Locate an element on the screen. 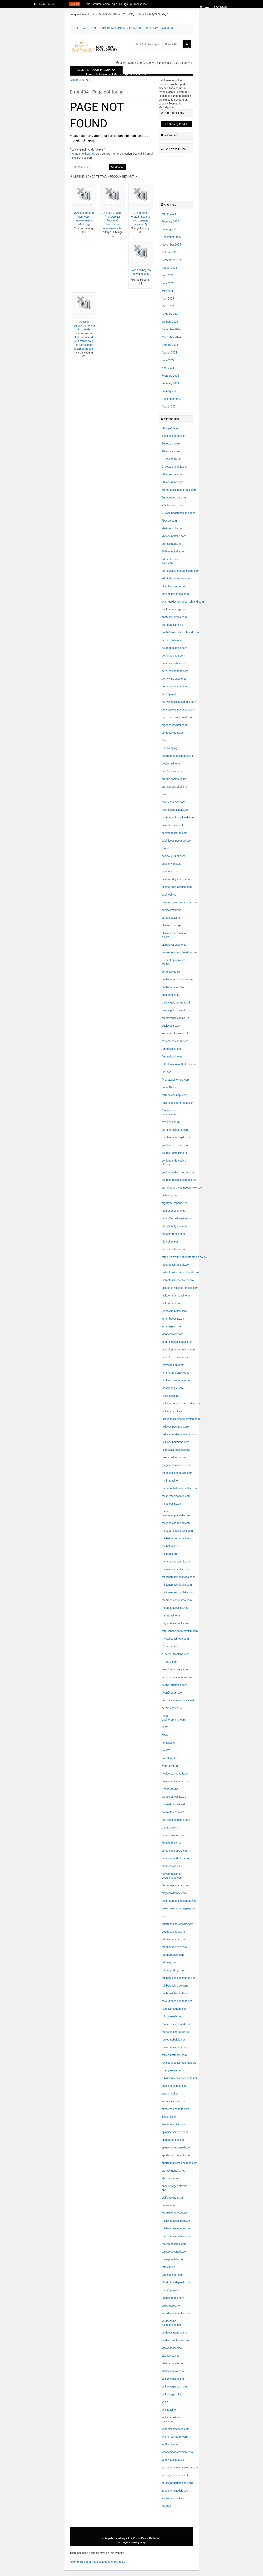 The image size is (263, 2576). yukongoldcasinoslovakia.com is located at coordinates (180, 2467).